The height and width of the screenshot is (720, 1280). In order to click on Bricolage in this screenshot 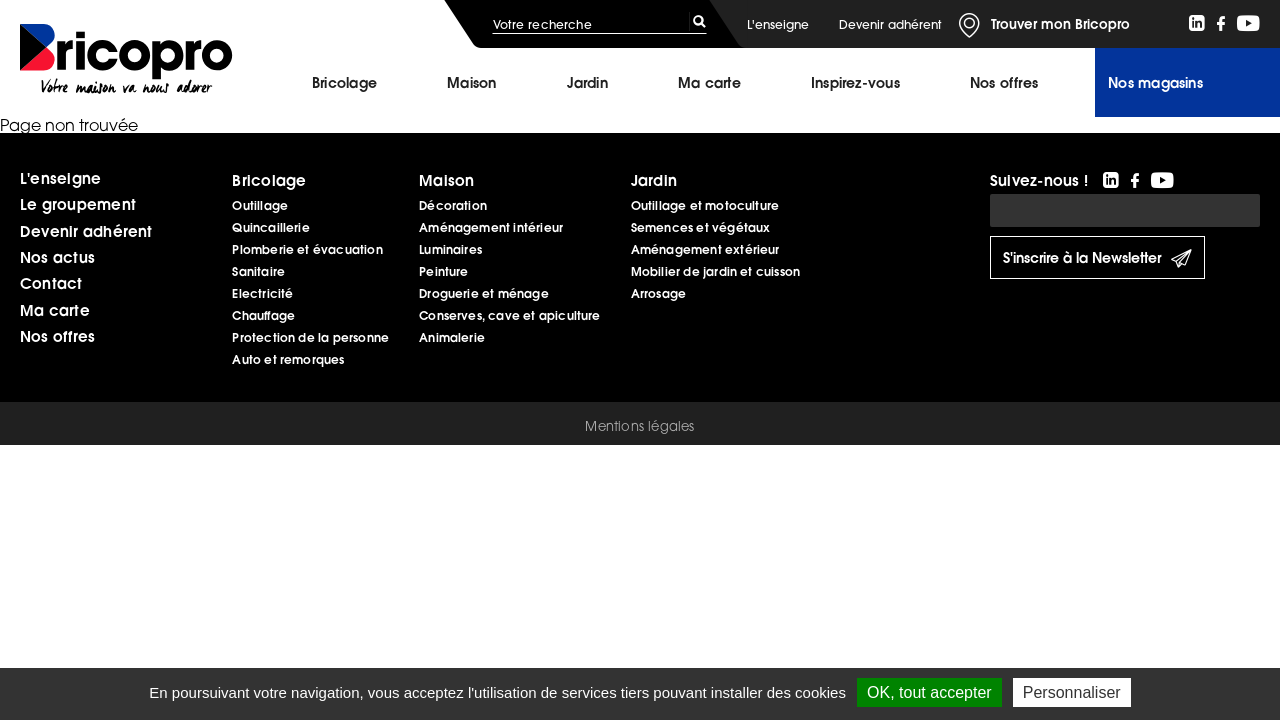, I will do `click(344, 83)`.